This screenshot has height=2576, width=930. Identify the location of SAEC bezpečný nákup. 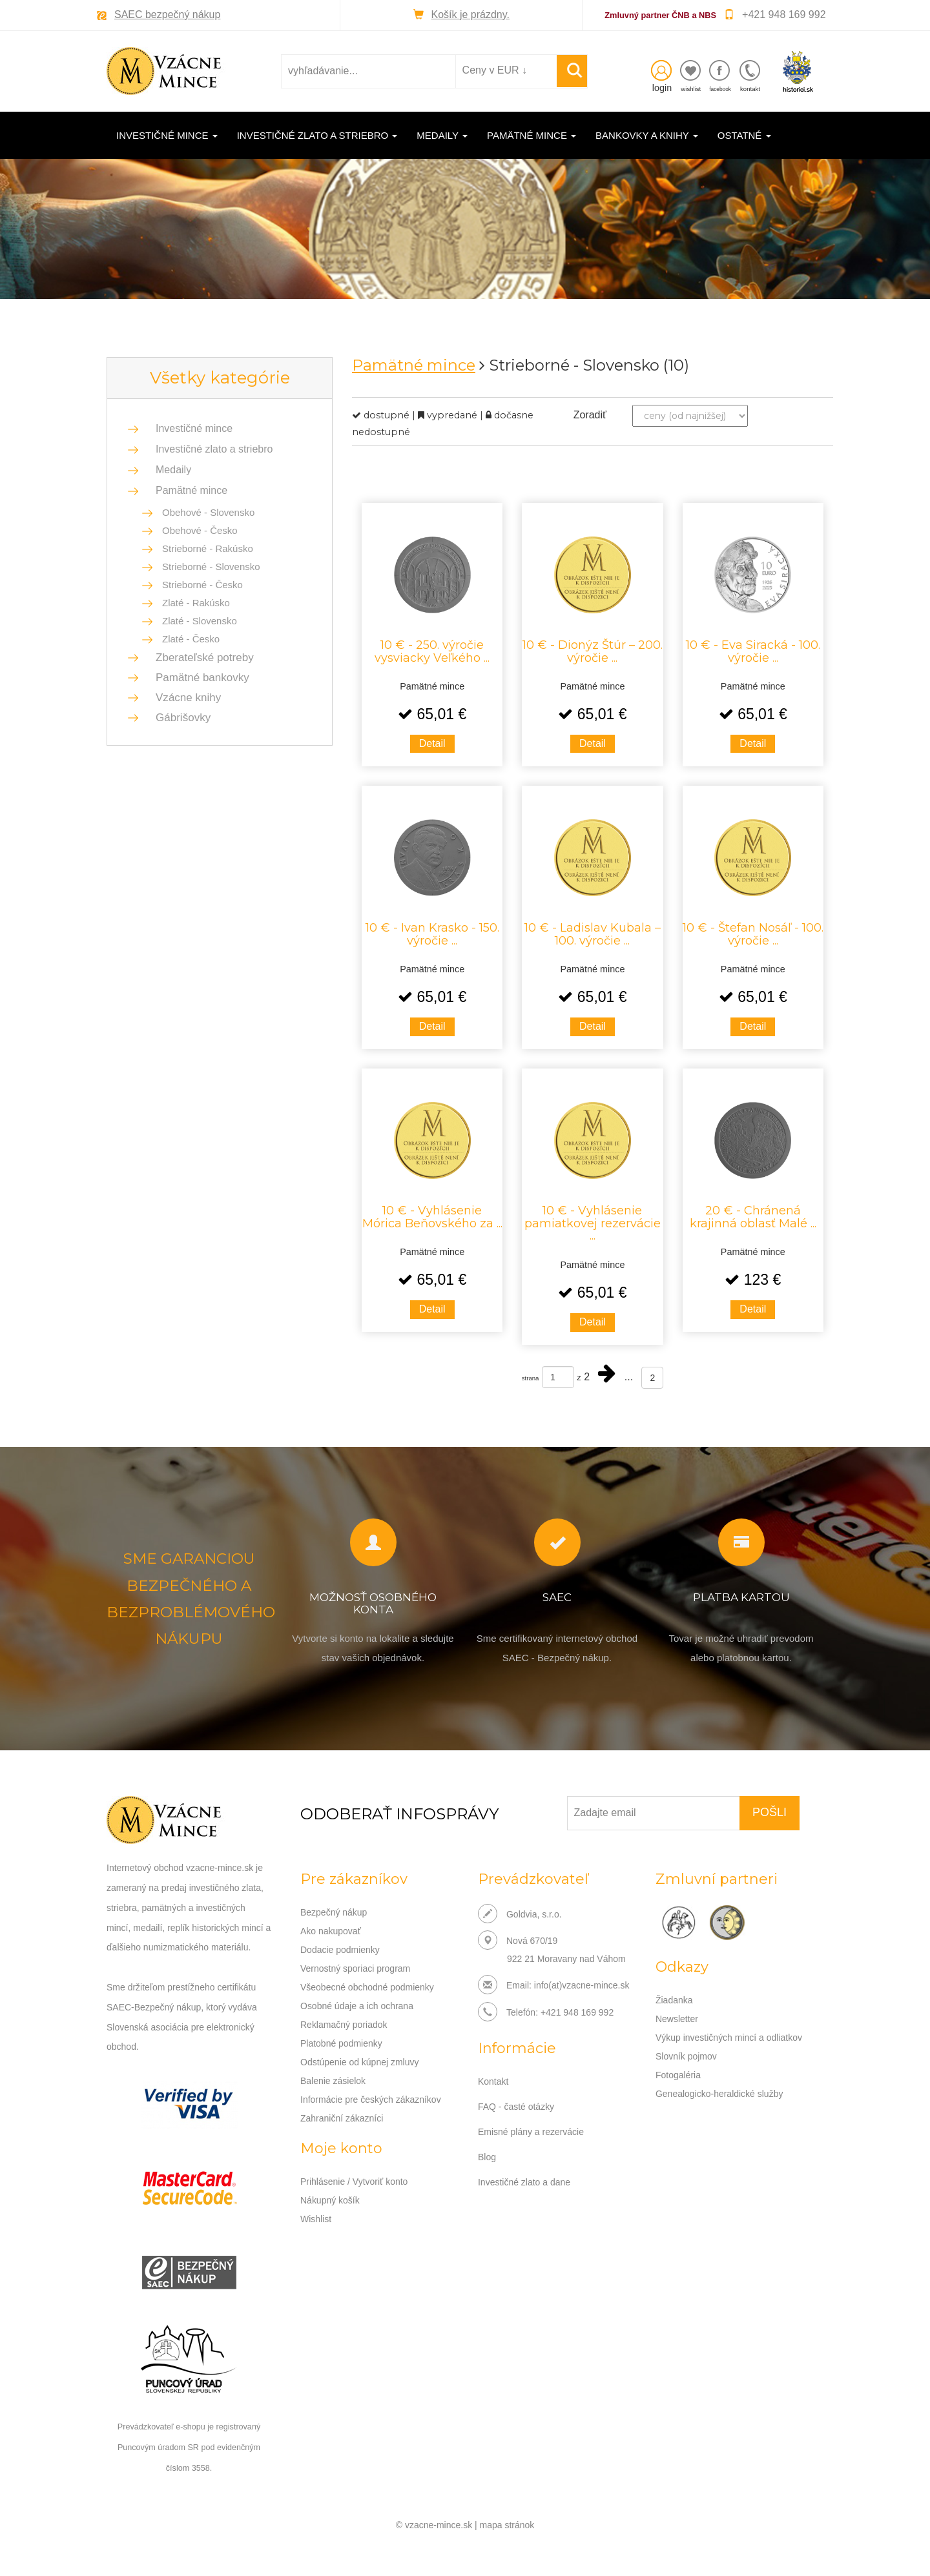
(167, 14).